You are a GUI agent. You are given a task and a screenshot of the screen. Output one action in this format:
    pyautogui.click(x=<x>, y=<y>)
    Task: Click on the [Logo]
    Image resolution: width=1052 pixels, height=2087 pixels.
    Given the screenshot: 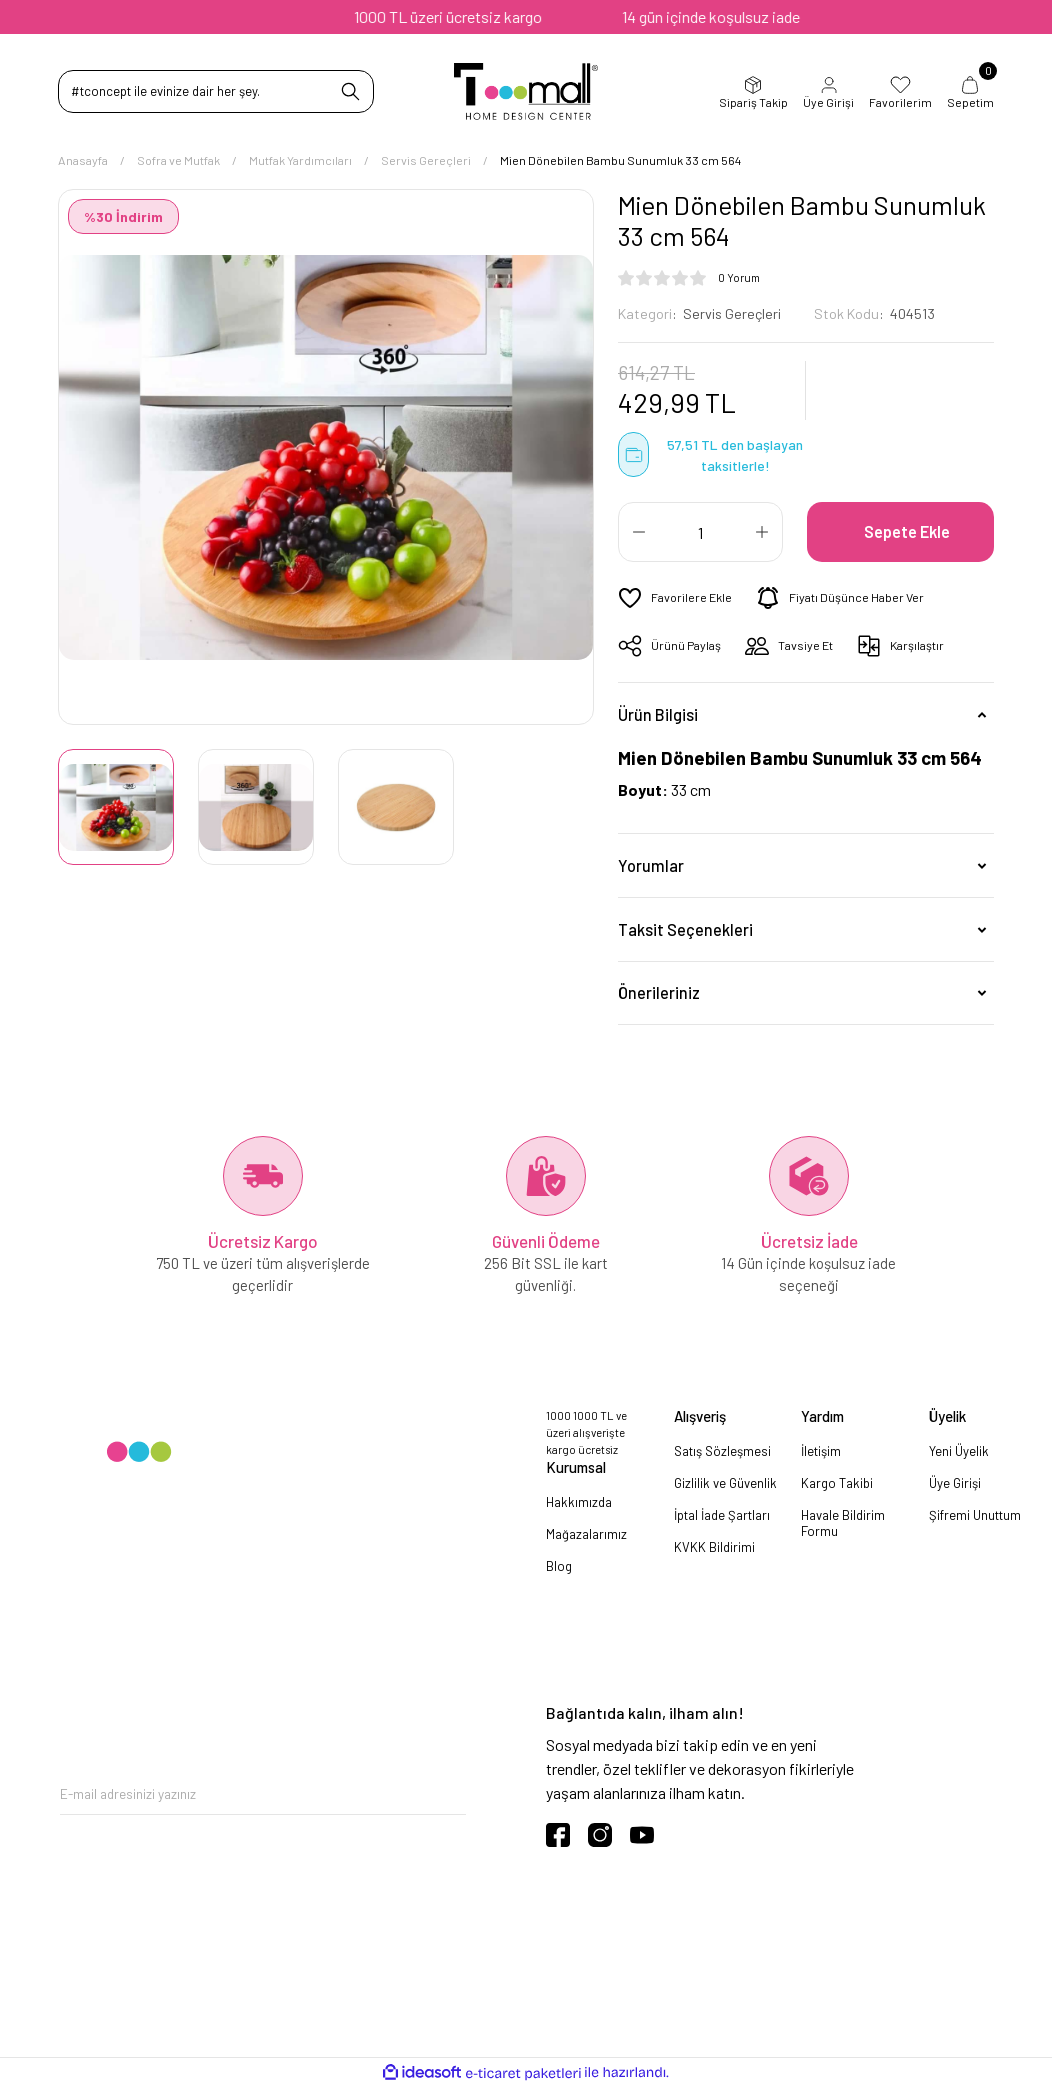 What is the action you would take?
    pyautogui.click(x=526, y=91)
    